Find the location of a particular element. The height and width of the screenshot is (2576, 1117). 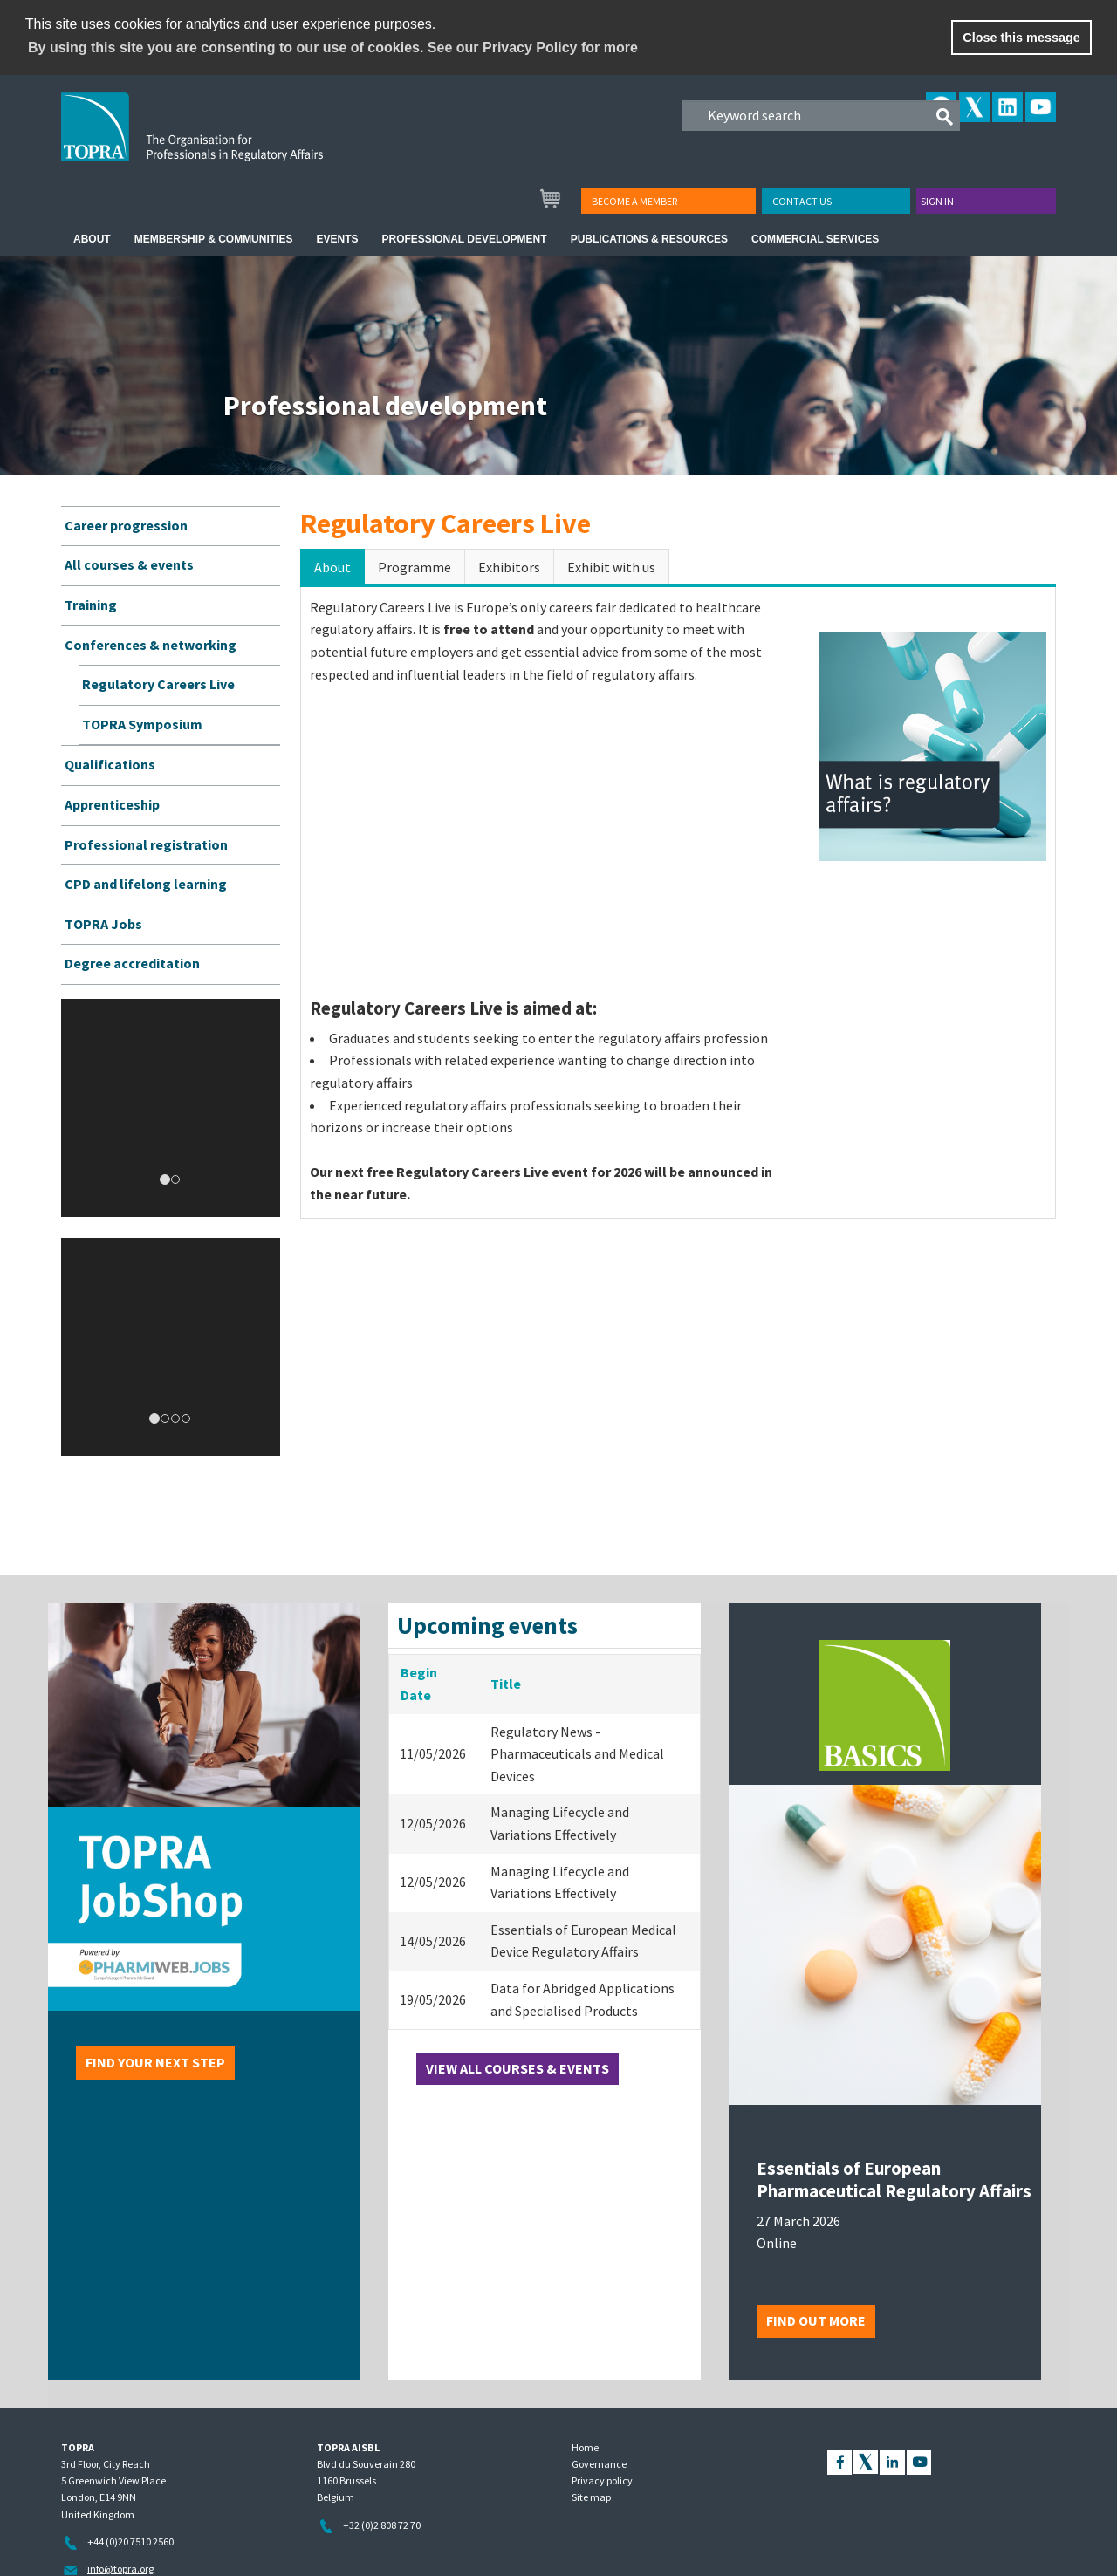

Site map is located at coordinates (591, 2497).